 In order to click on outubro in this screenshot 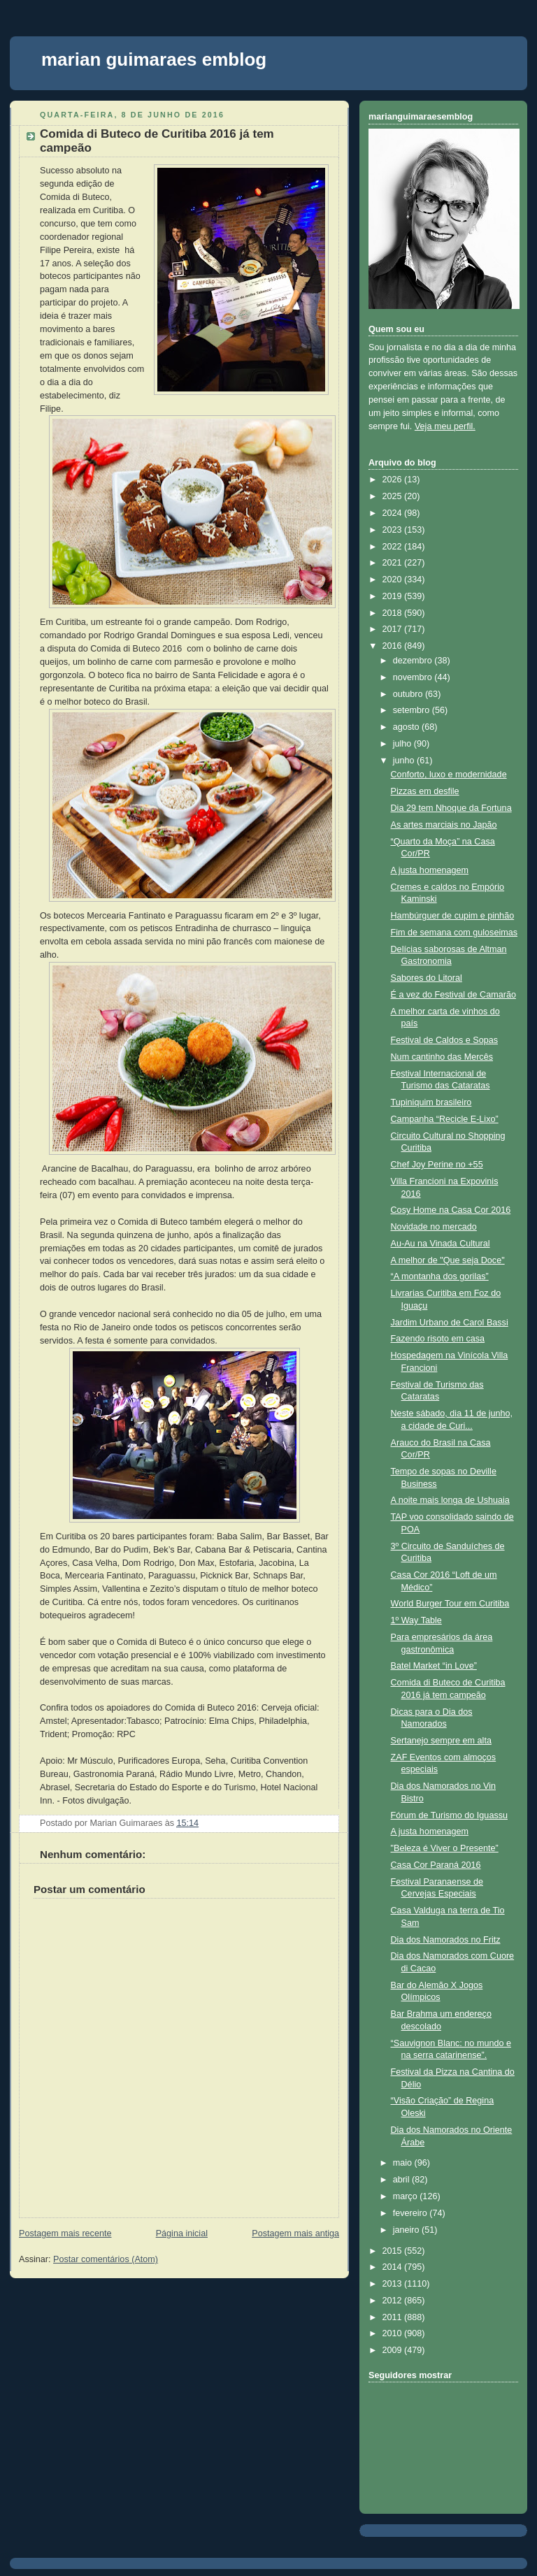, I will do `click(409, 694)`.